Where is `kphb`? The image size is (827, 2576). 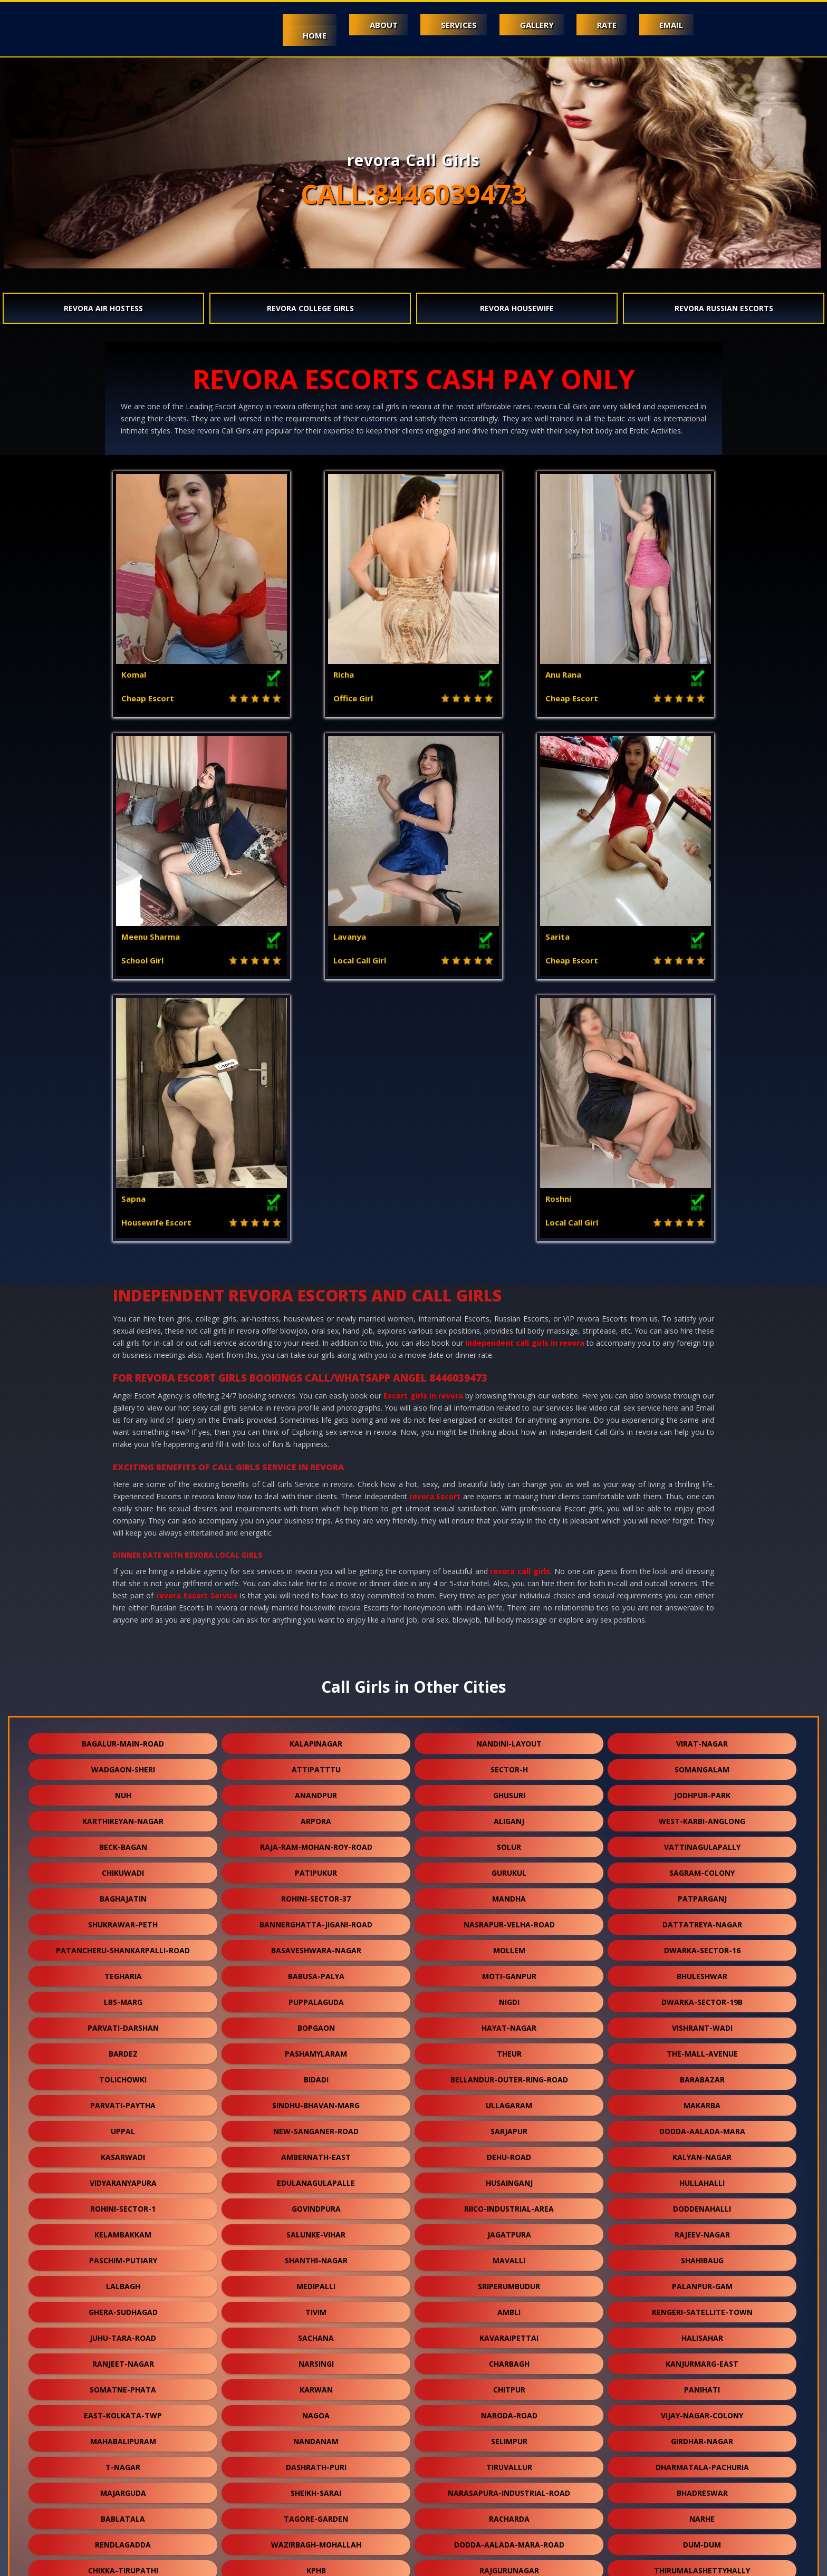 kphb is located at coordinates (316, 2308).